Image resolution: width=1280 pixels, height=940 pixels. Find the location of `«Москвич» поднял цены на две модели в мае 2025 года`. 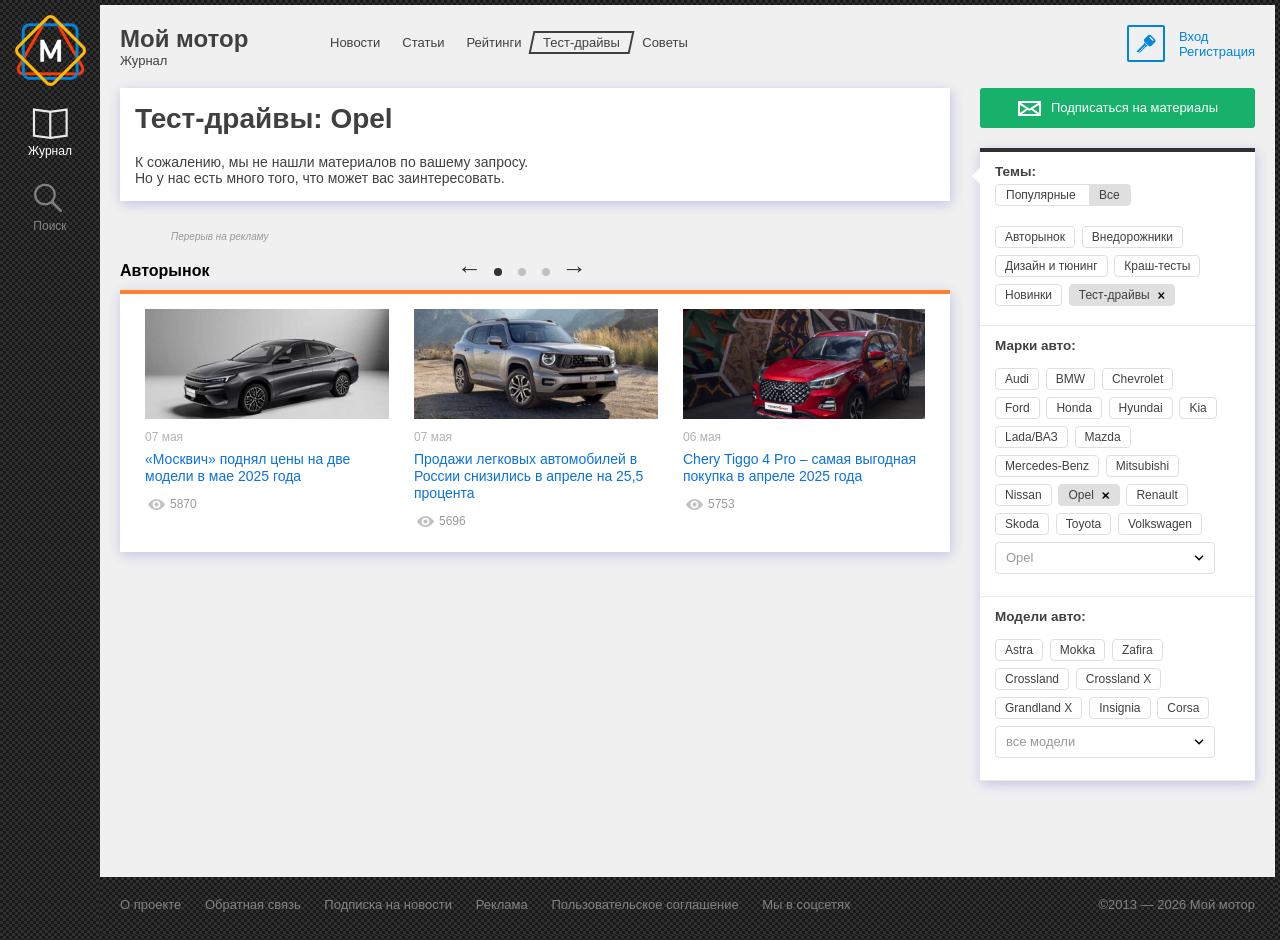

«Москвич» поднял цены на две модели в мае 2025 года is located at coordinates (247, 467).